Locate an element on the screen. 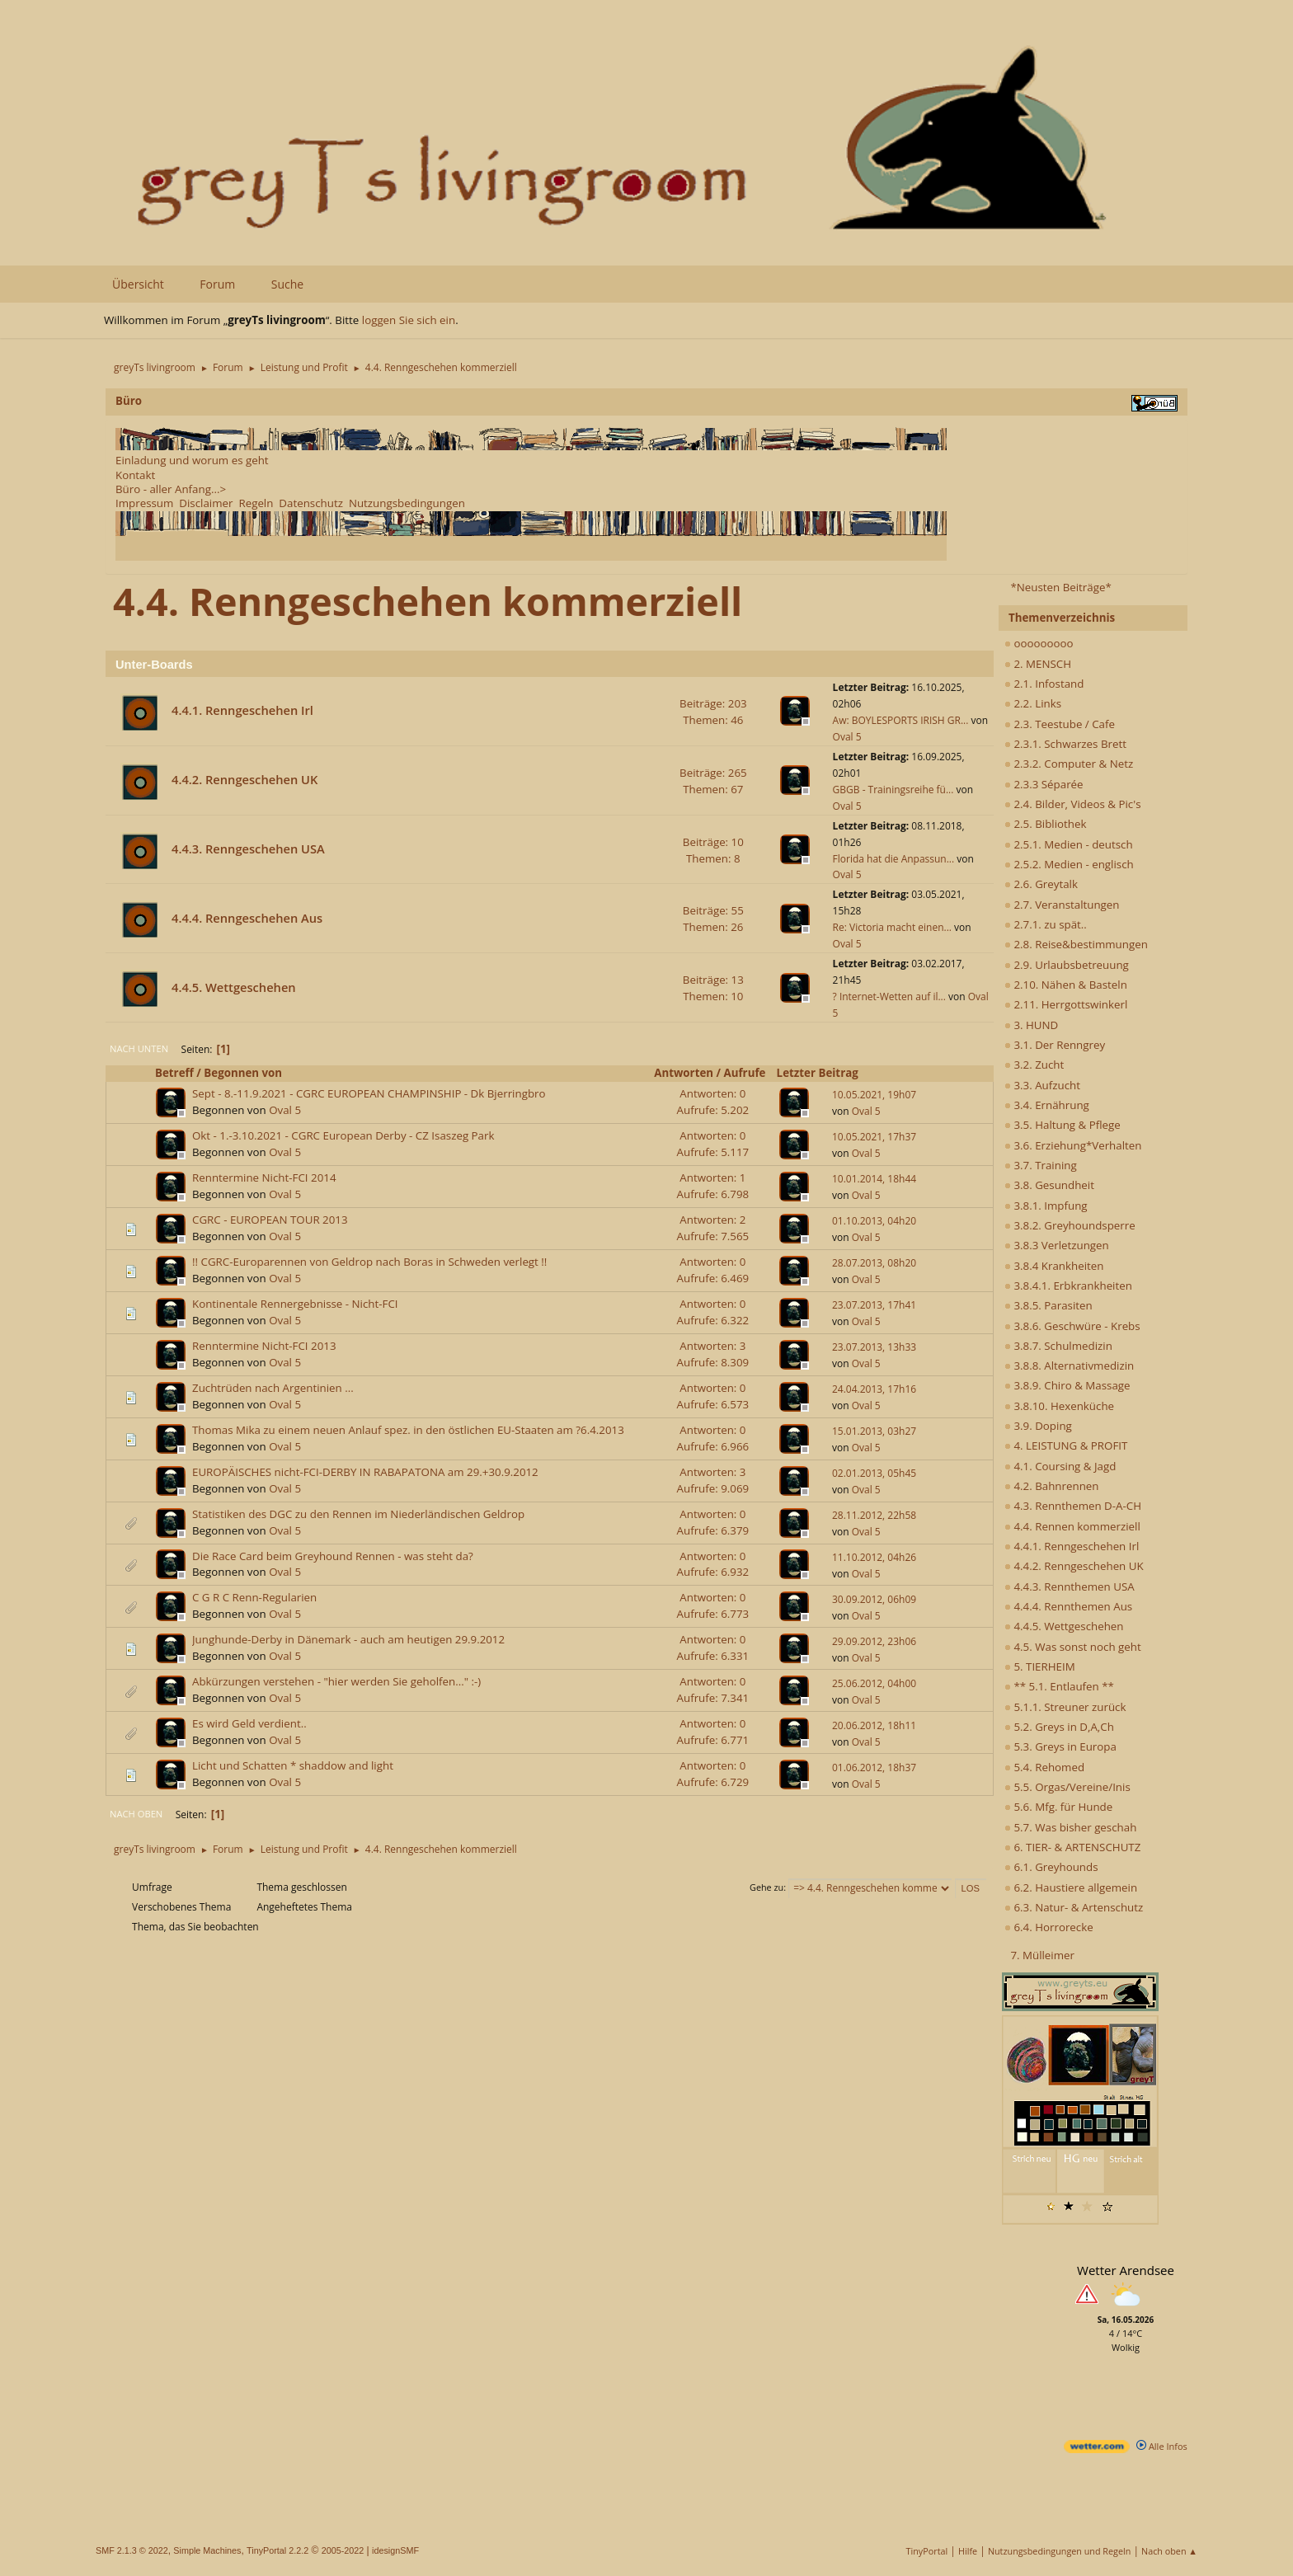 This screenshot has width=1293, height=2576. SMF 2.1.3 © 2022 is located at coordinates (132, 2550).